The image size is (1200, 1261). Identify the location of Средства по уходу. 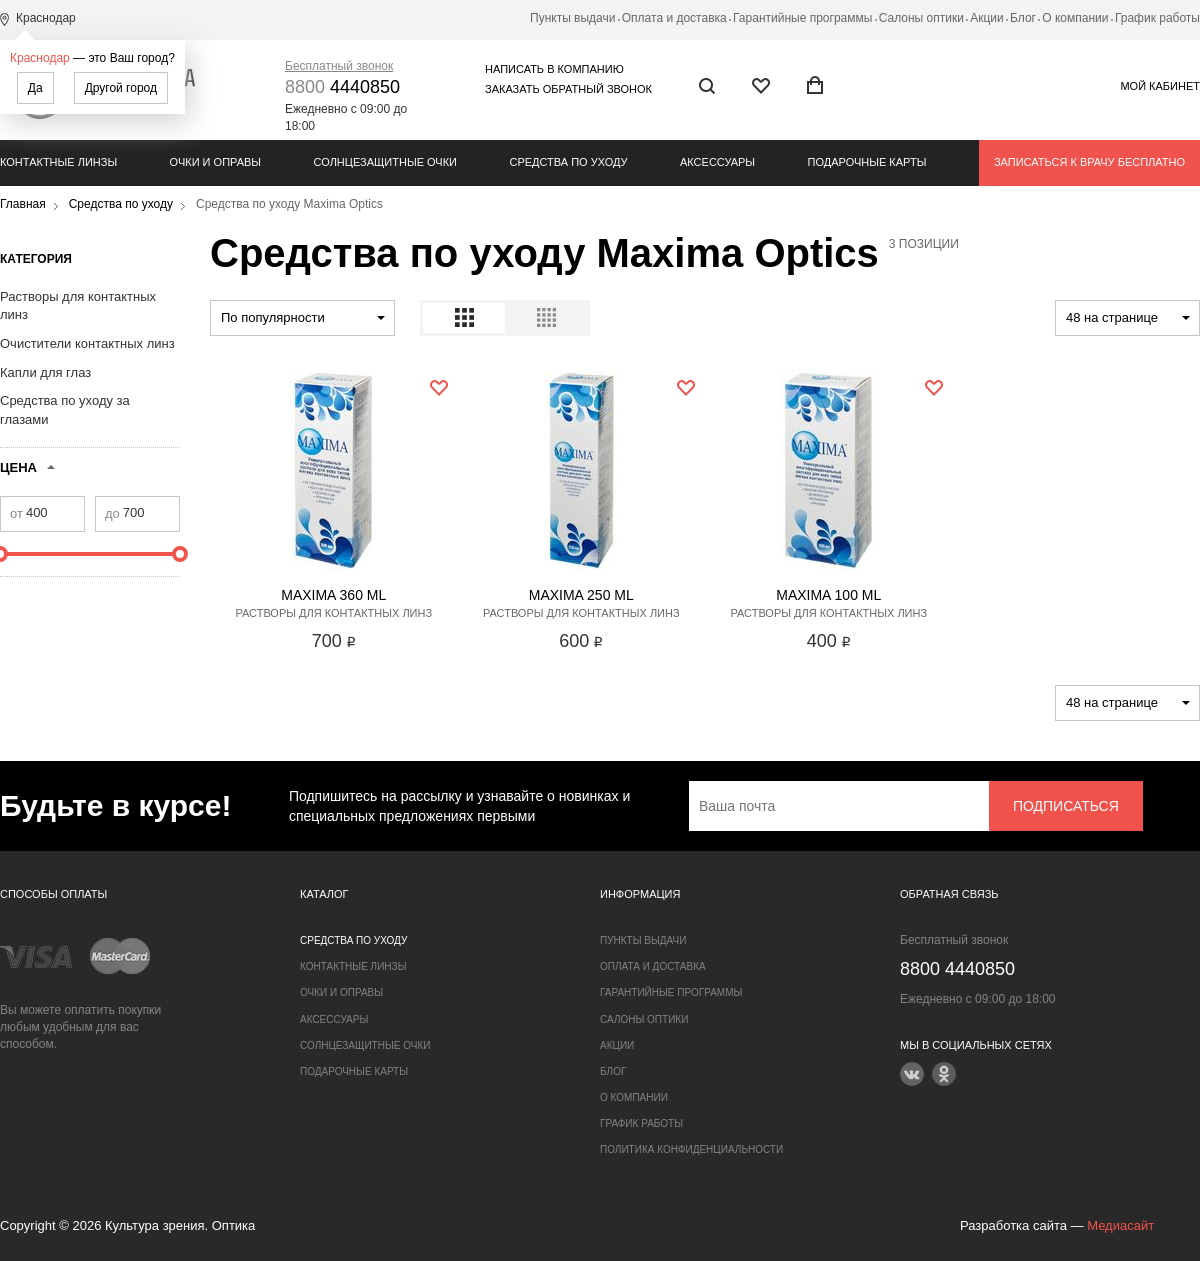
(568, 162).